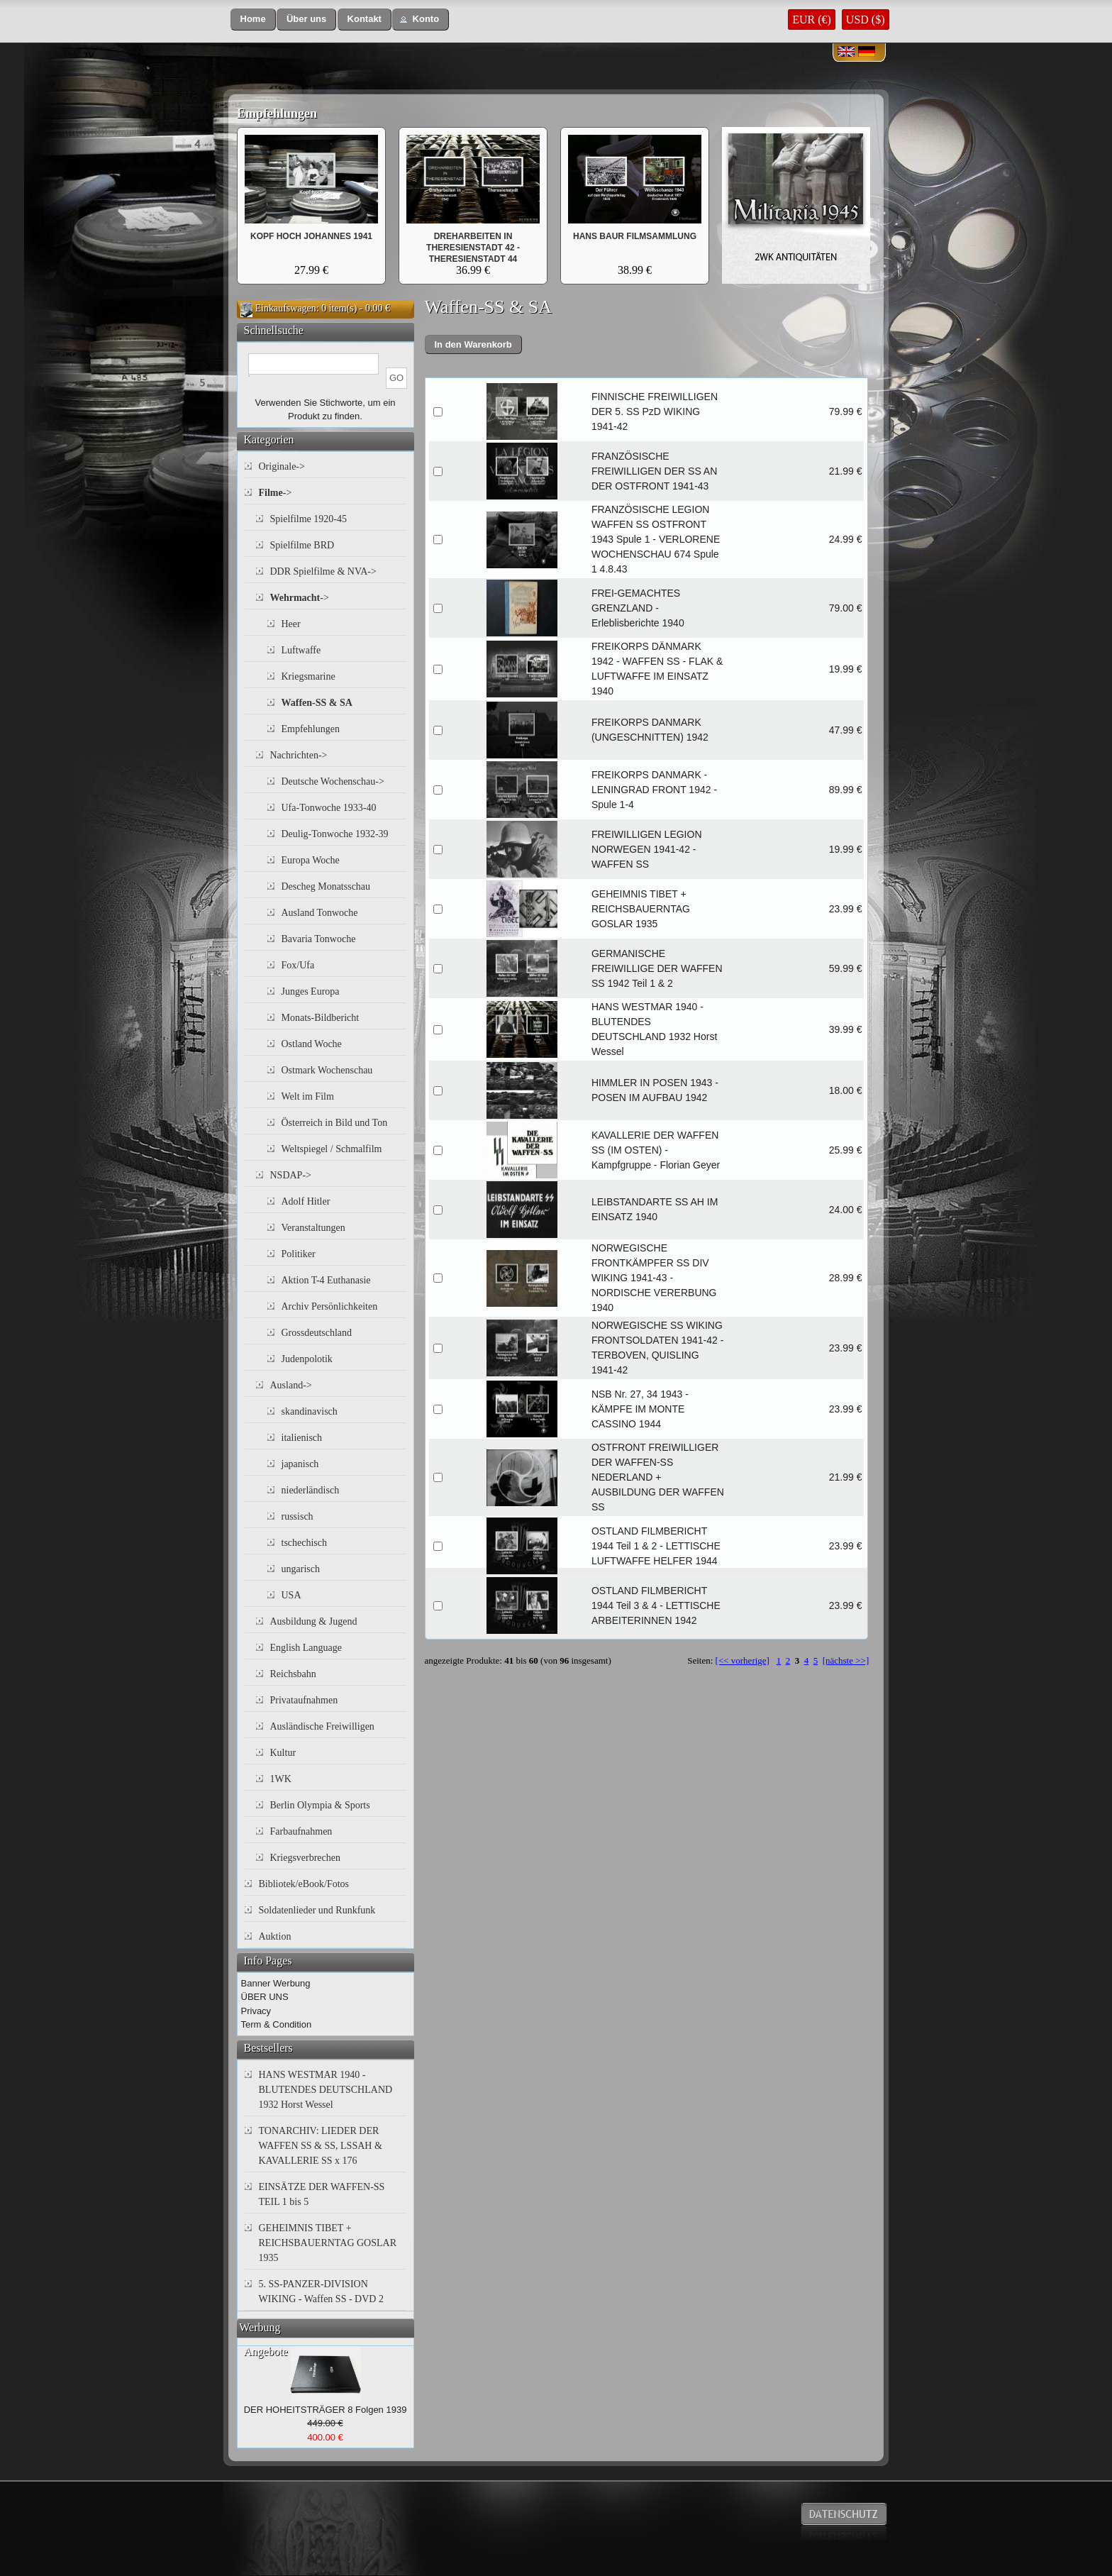 This screenshot has height=2576, width=1112. What do you see at coordinates (307, 1359) in the screenshot?
I see `Judenpolotik` at bounding box center [307, 1359].